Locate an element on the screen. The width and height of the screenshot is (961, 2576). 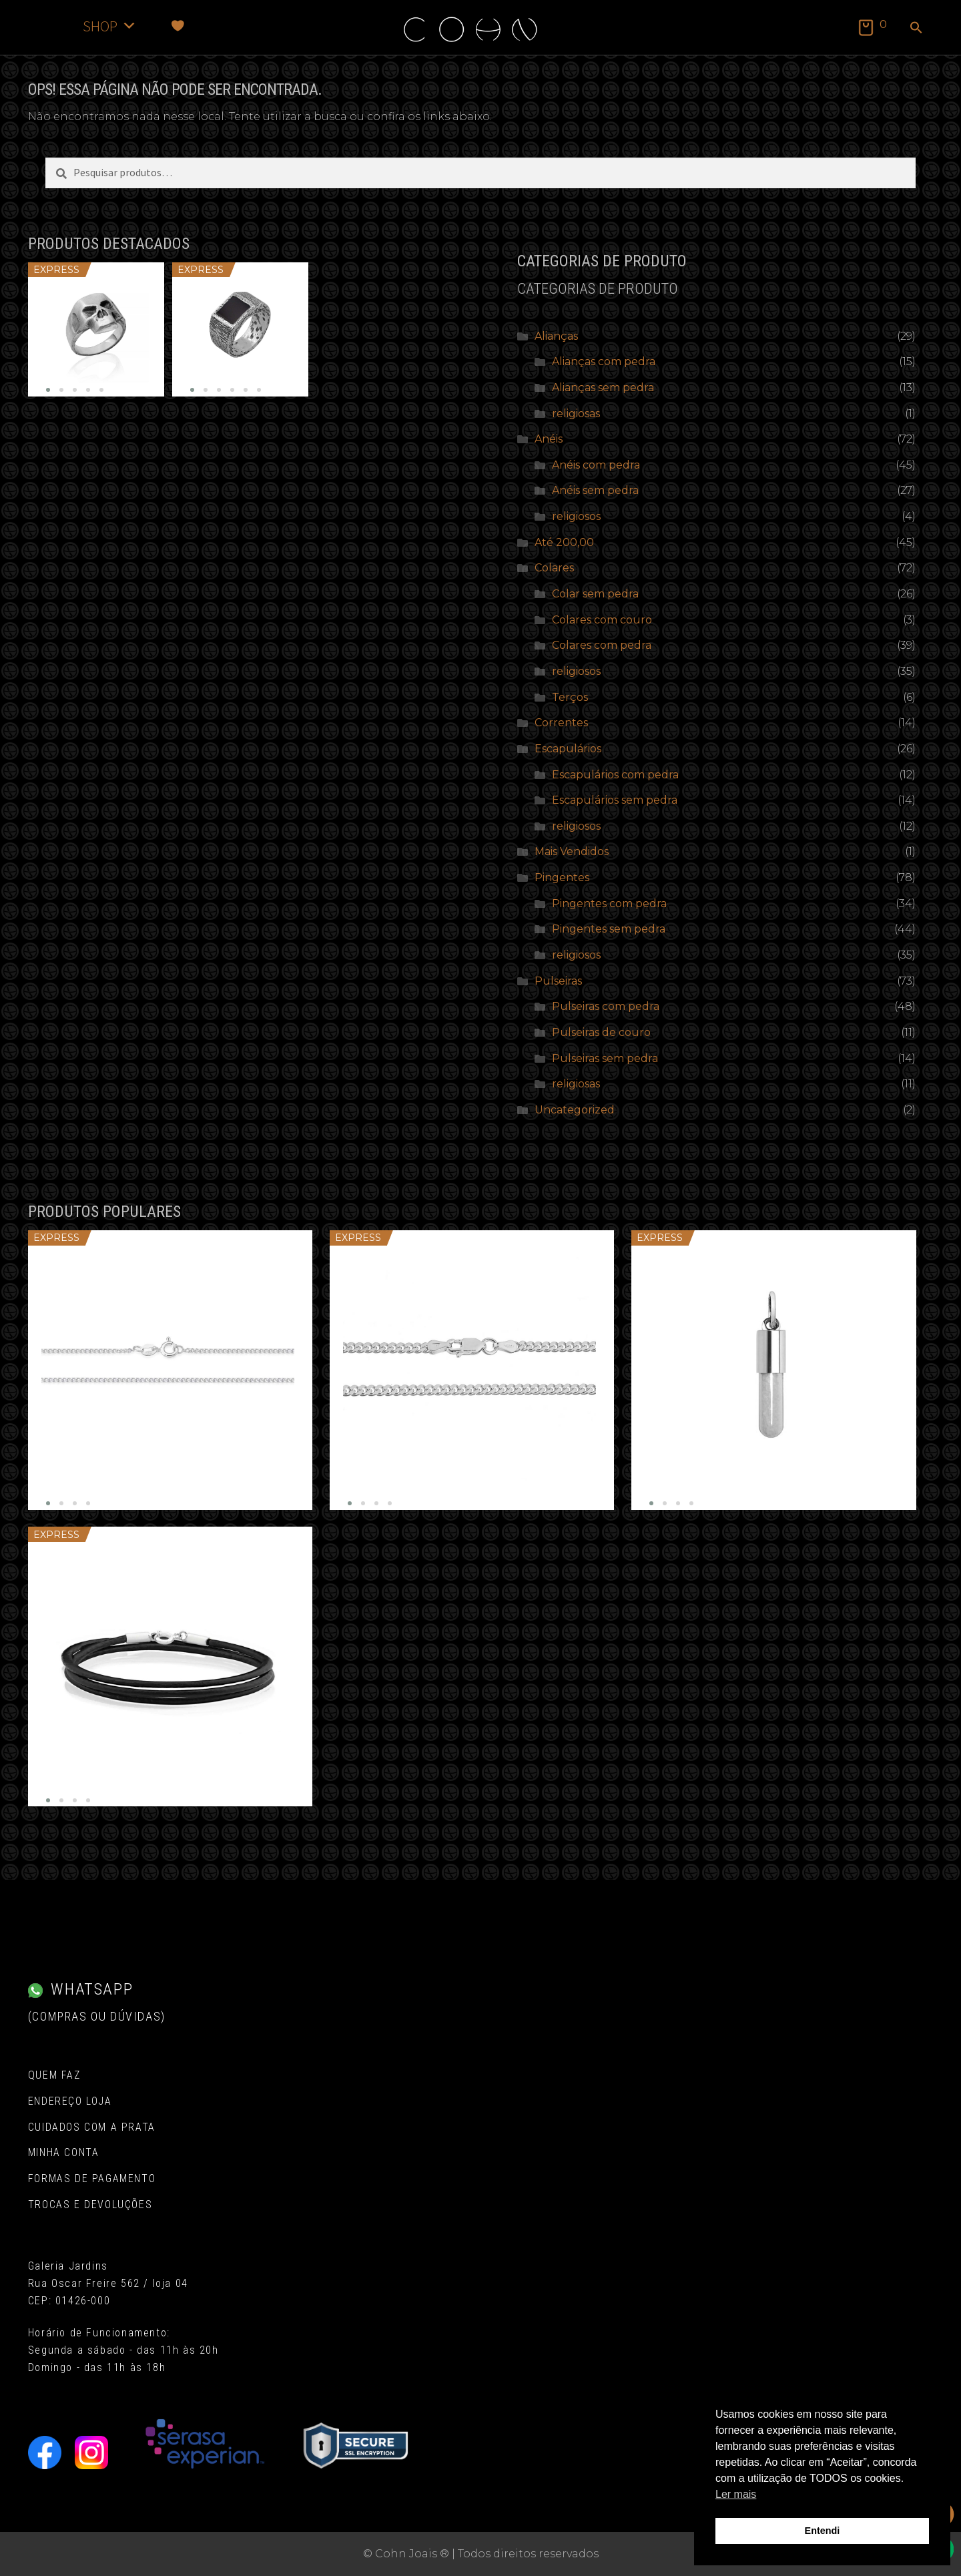
Alianças com pedra is located at coordinates (603, 361).